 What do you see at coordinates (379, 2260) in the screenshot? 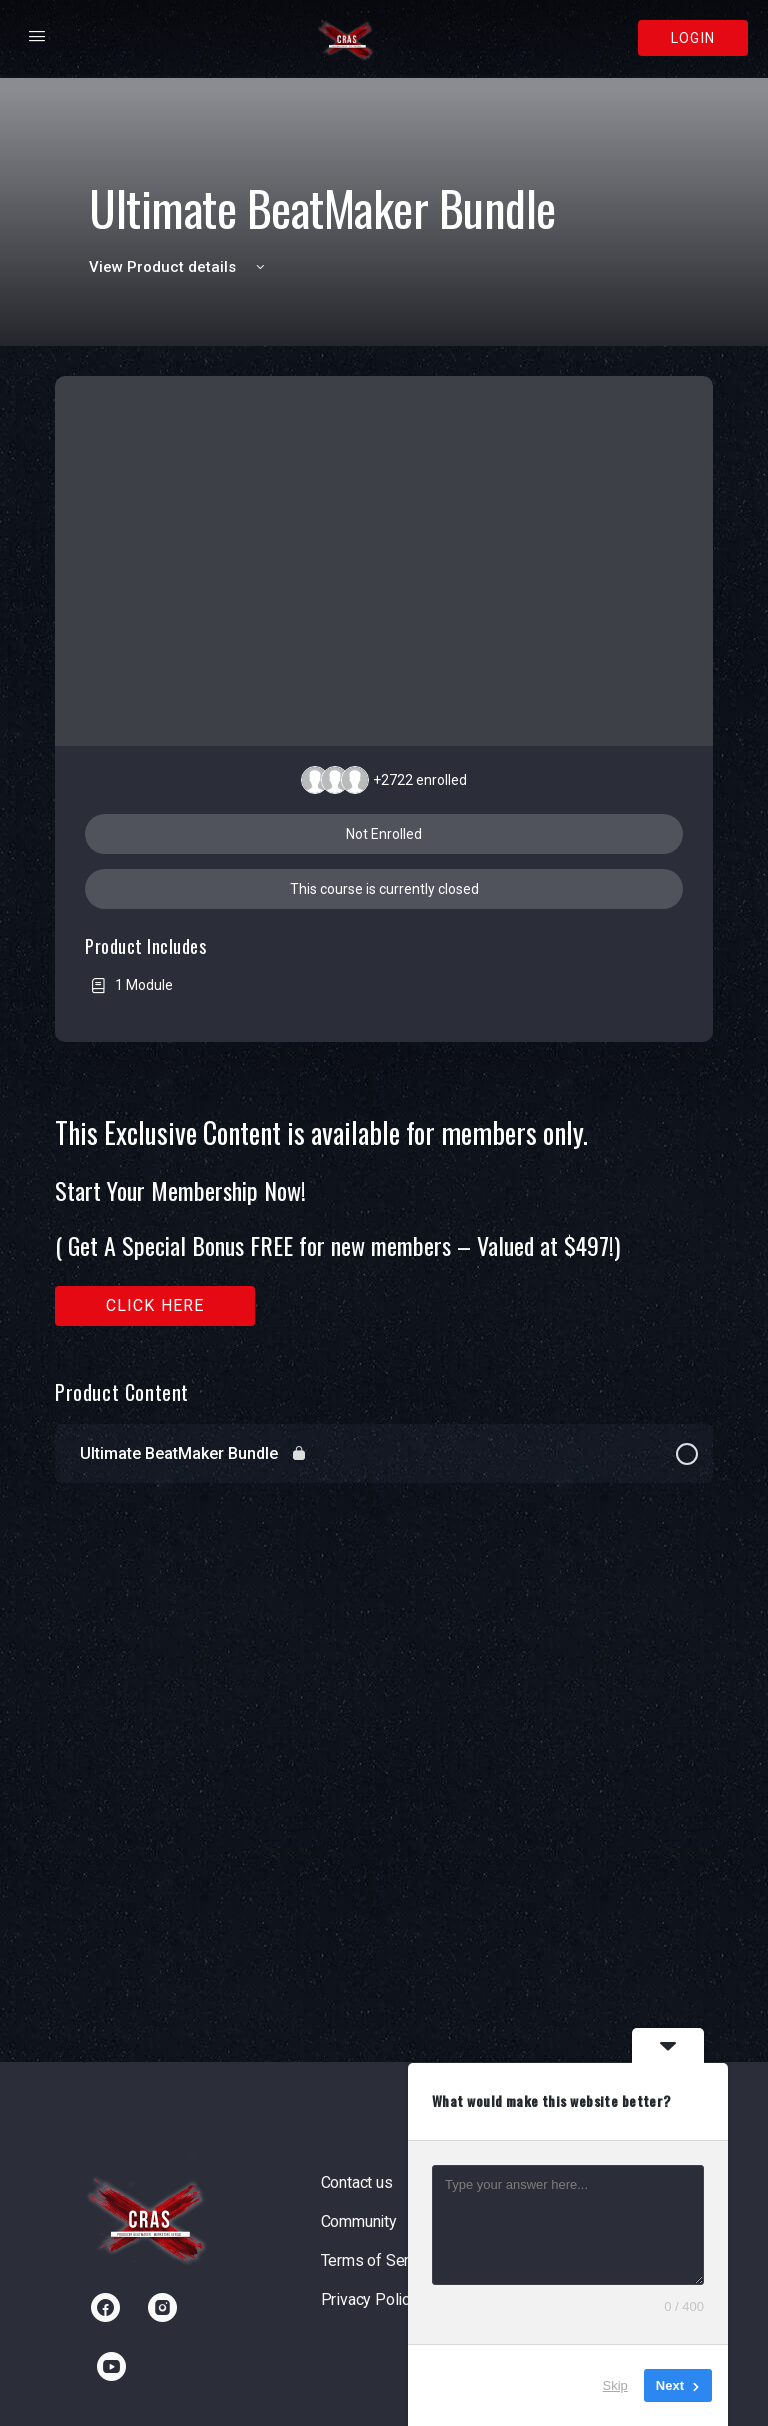
I see `Terms of Service` at bounding box center [379, 2260].